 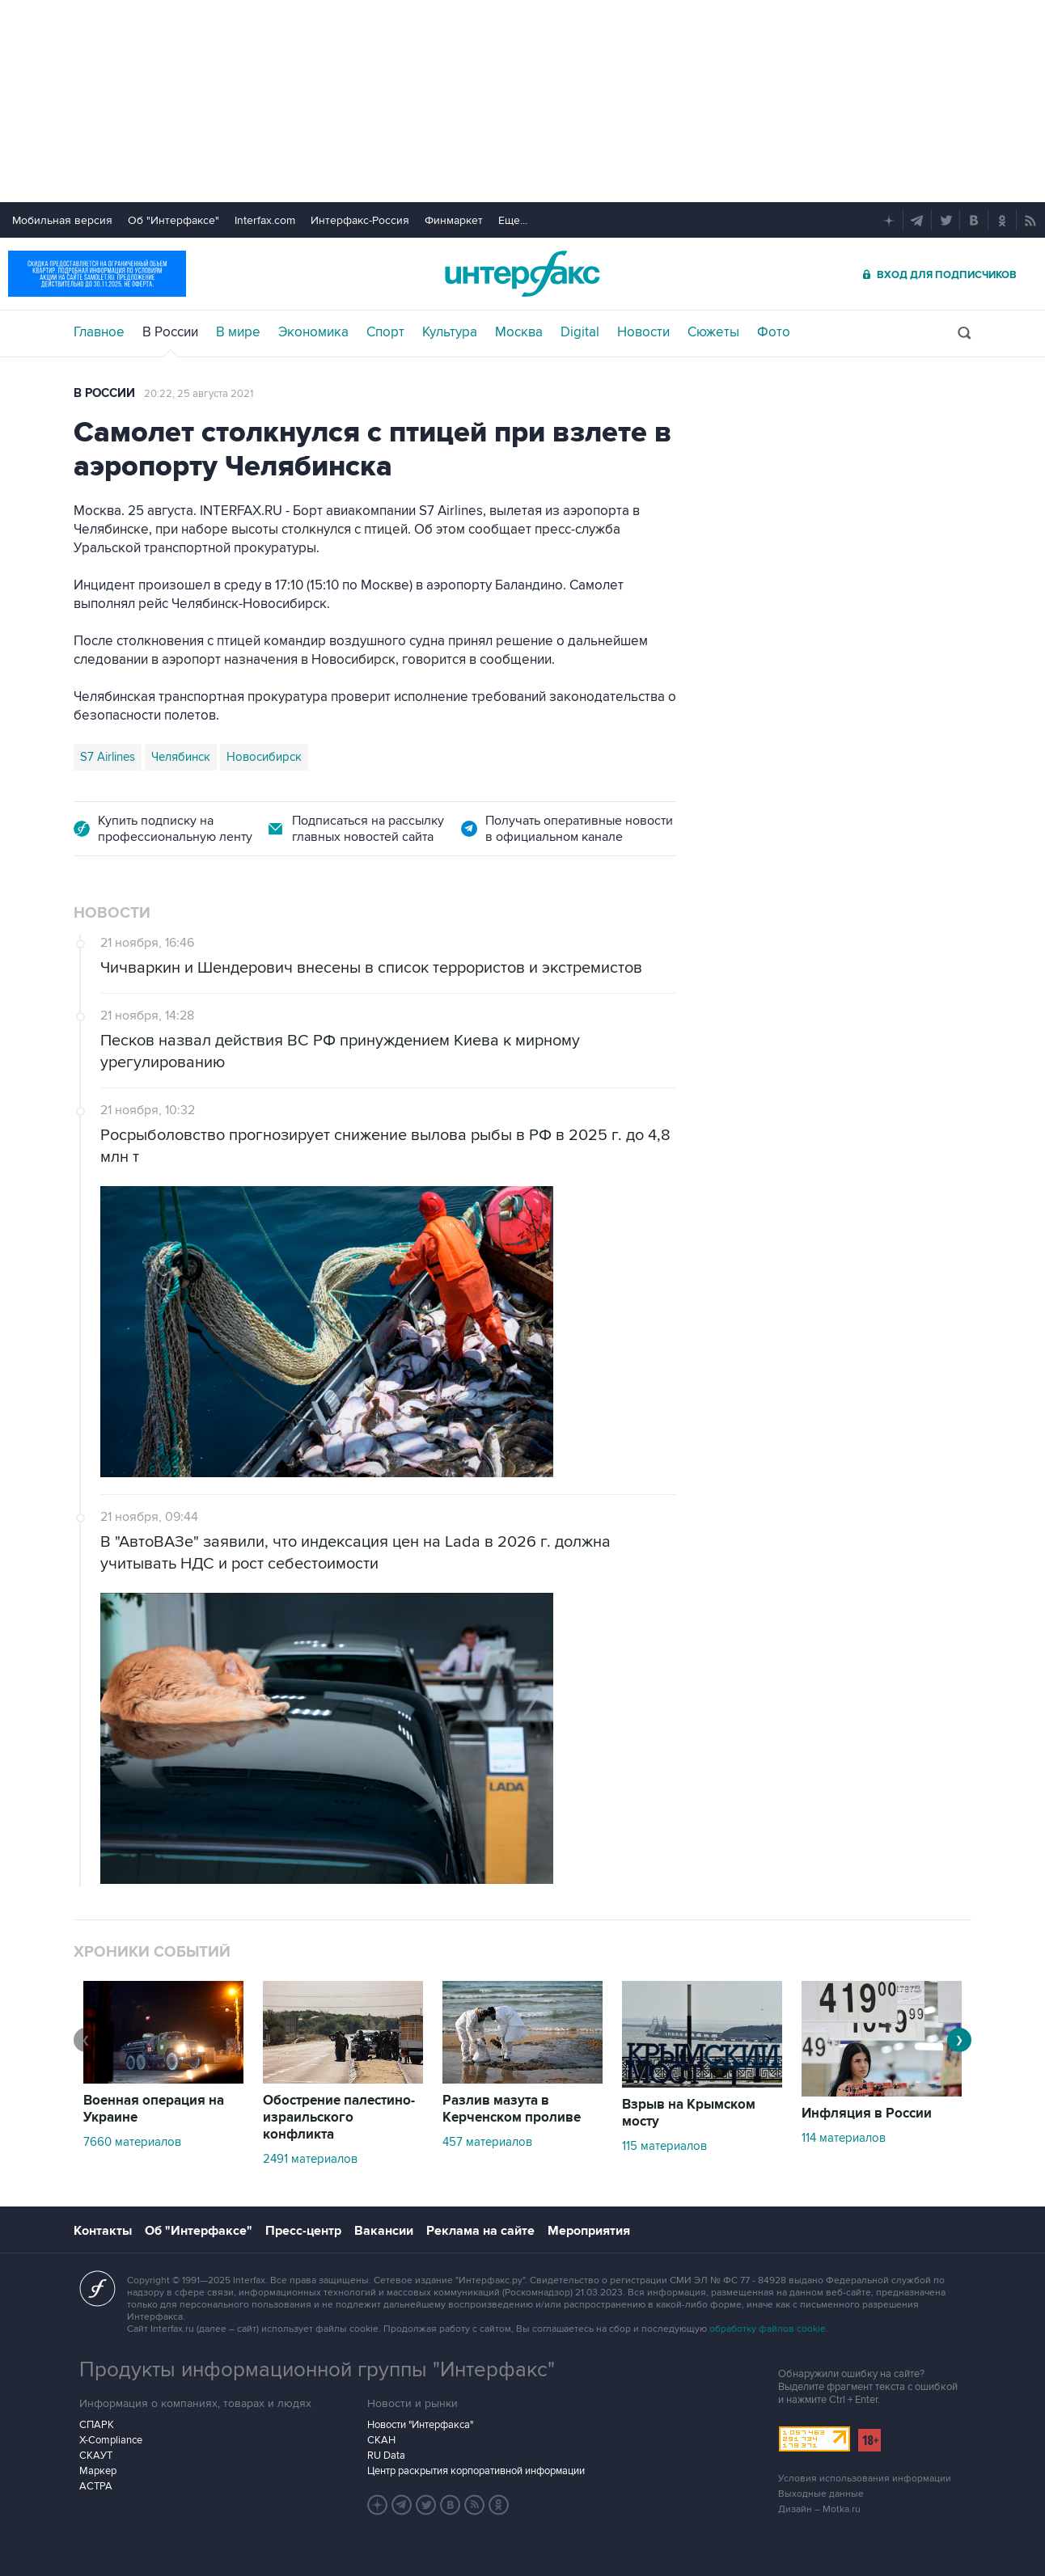 I want to click on Культура, so click(x=449, y=332).